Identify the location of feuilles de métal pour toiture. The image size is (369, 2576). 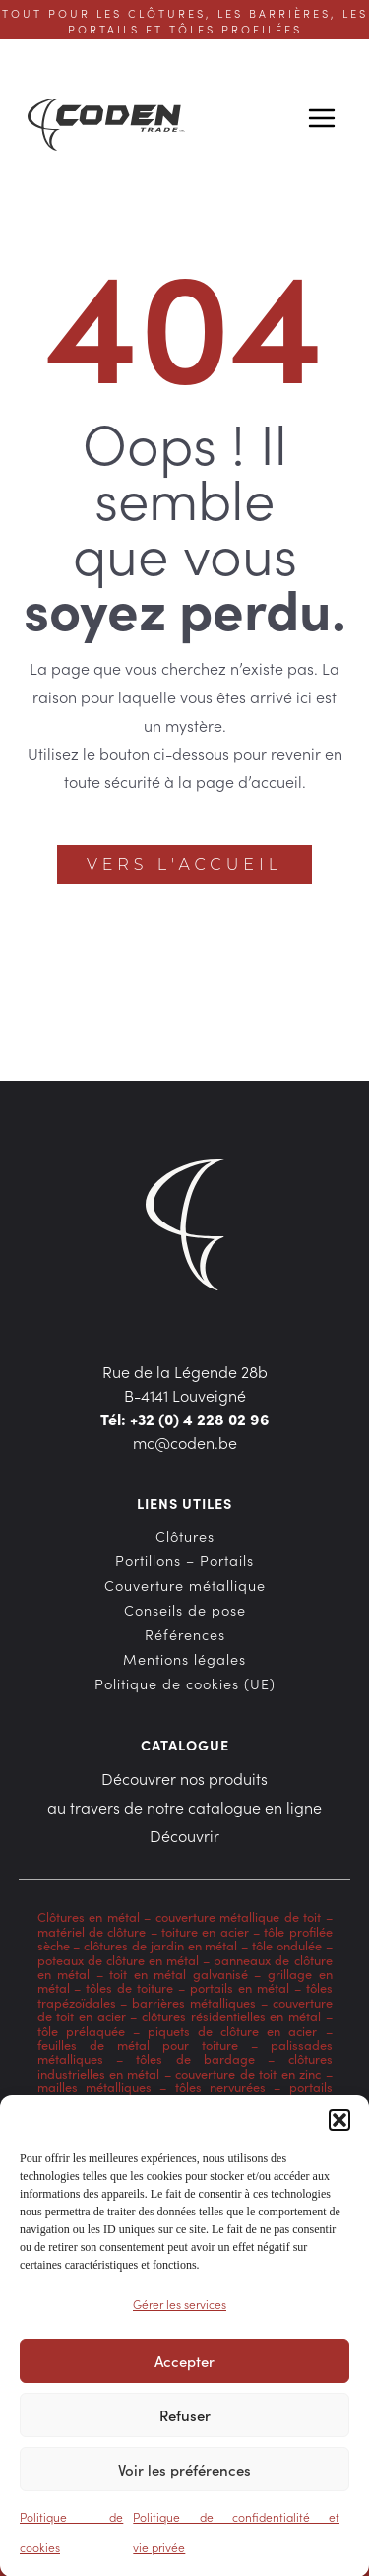
(137, 2044).